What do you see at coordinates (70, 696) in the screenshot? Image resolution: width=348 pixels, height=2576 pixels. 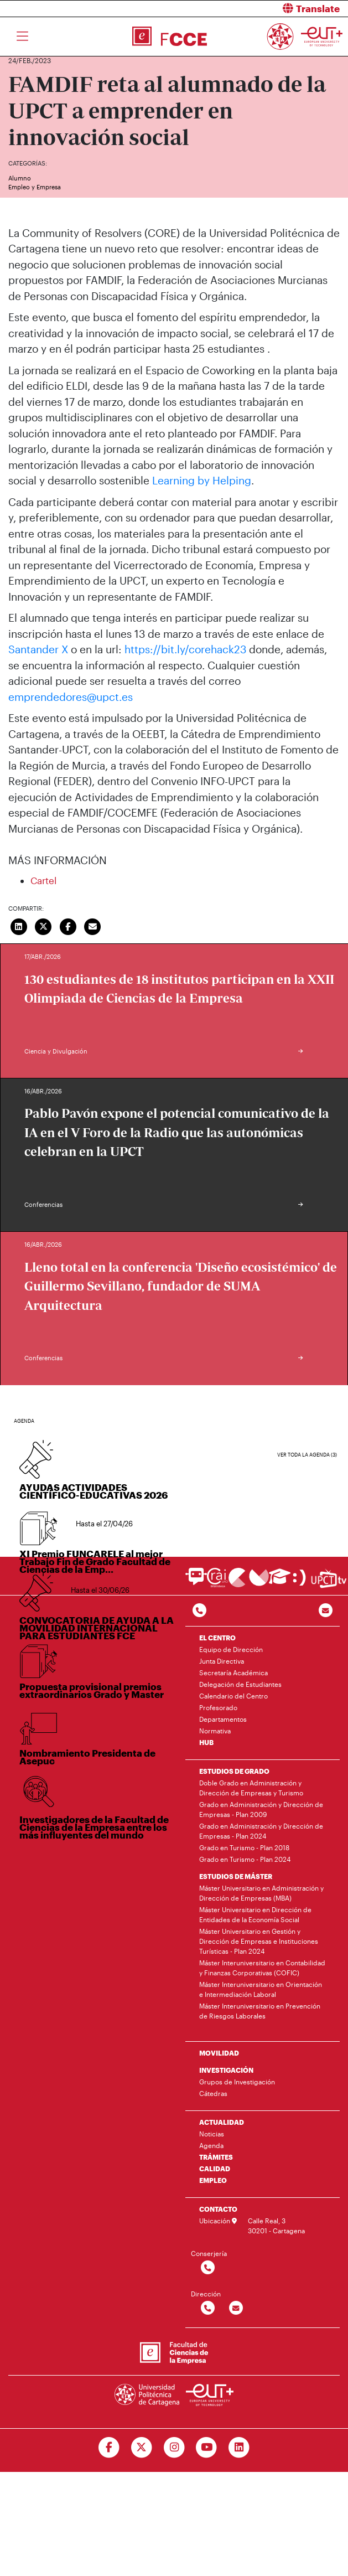 I see `emprendedores@upct.es` at bounding box center [70, 696].